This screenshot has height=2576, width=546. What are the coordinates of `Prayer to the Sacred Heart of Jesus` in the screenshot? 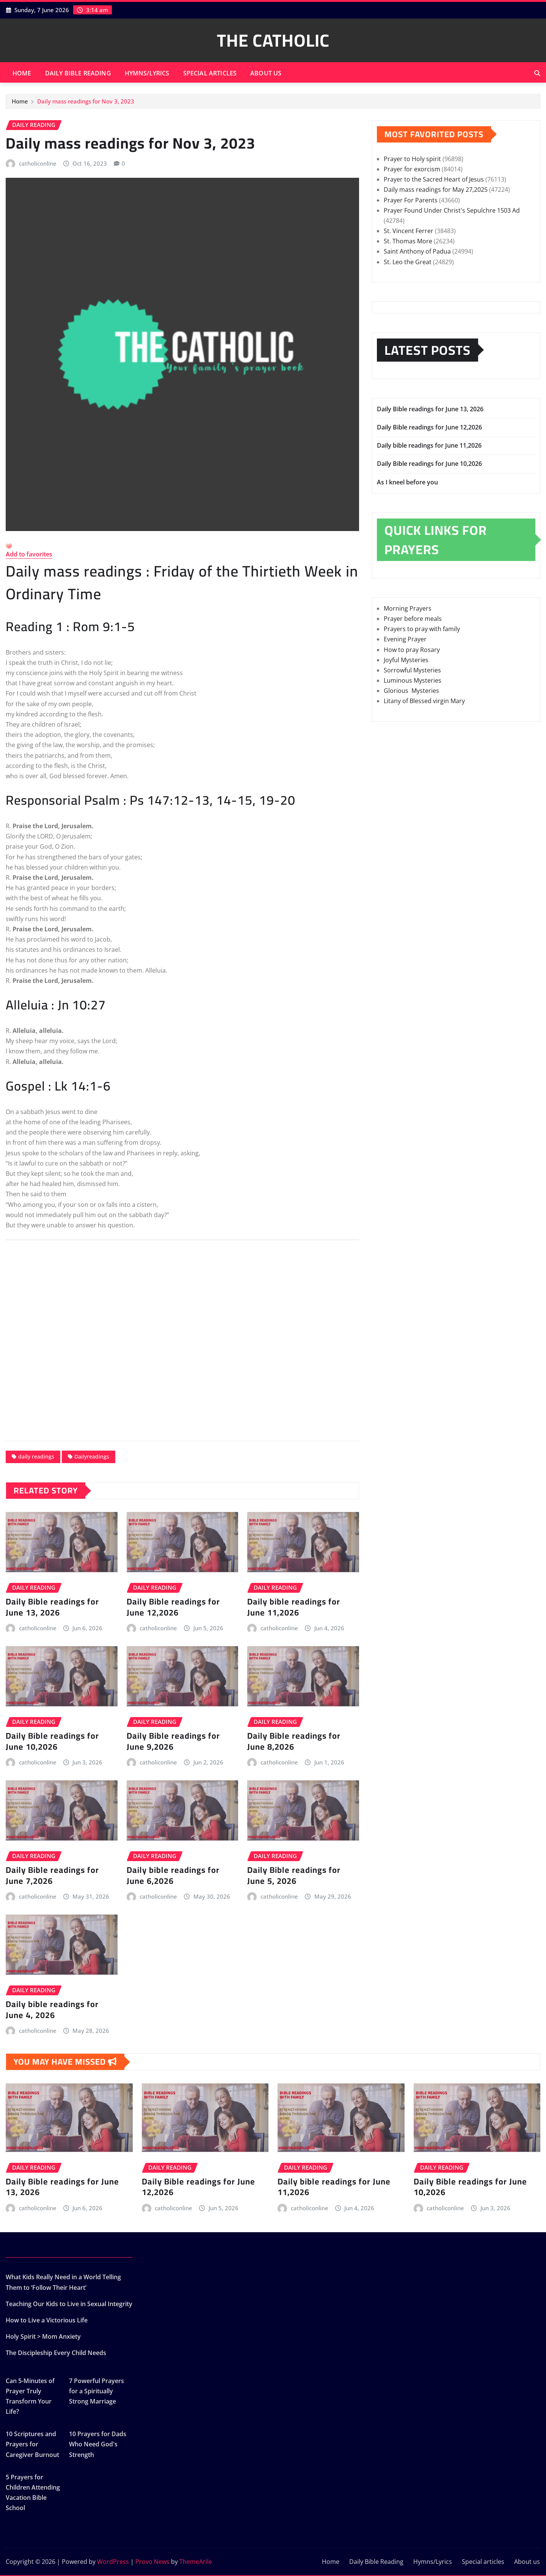 It's located at (434, 179).